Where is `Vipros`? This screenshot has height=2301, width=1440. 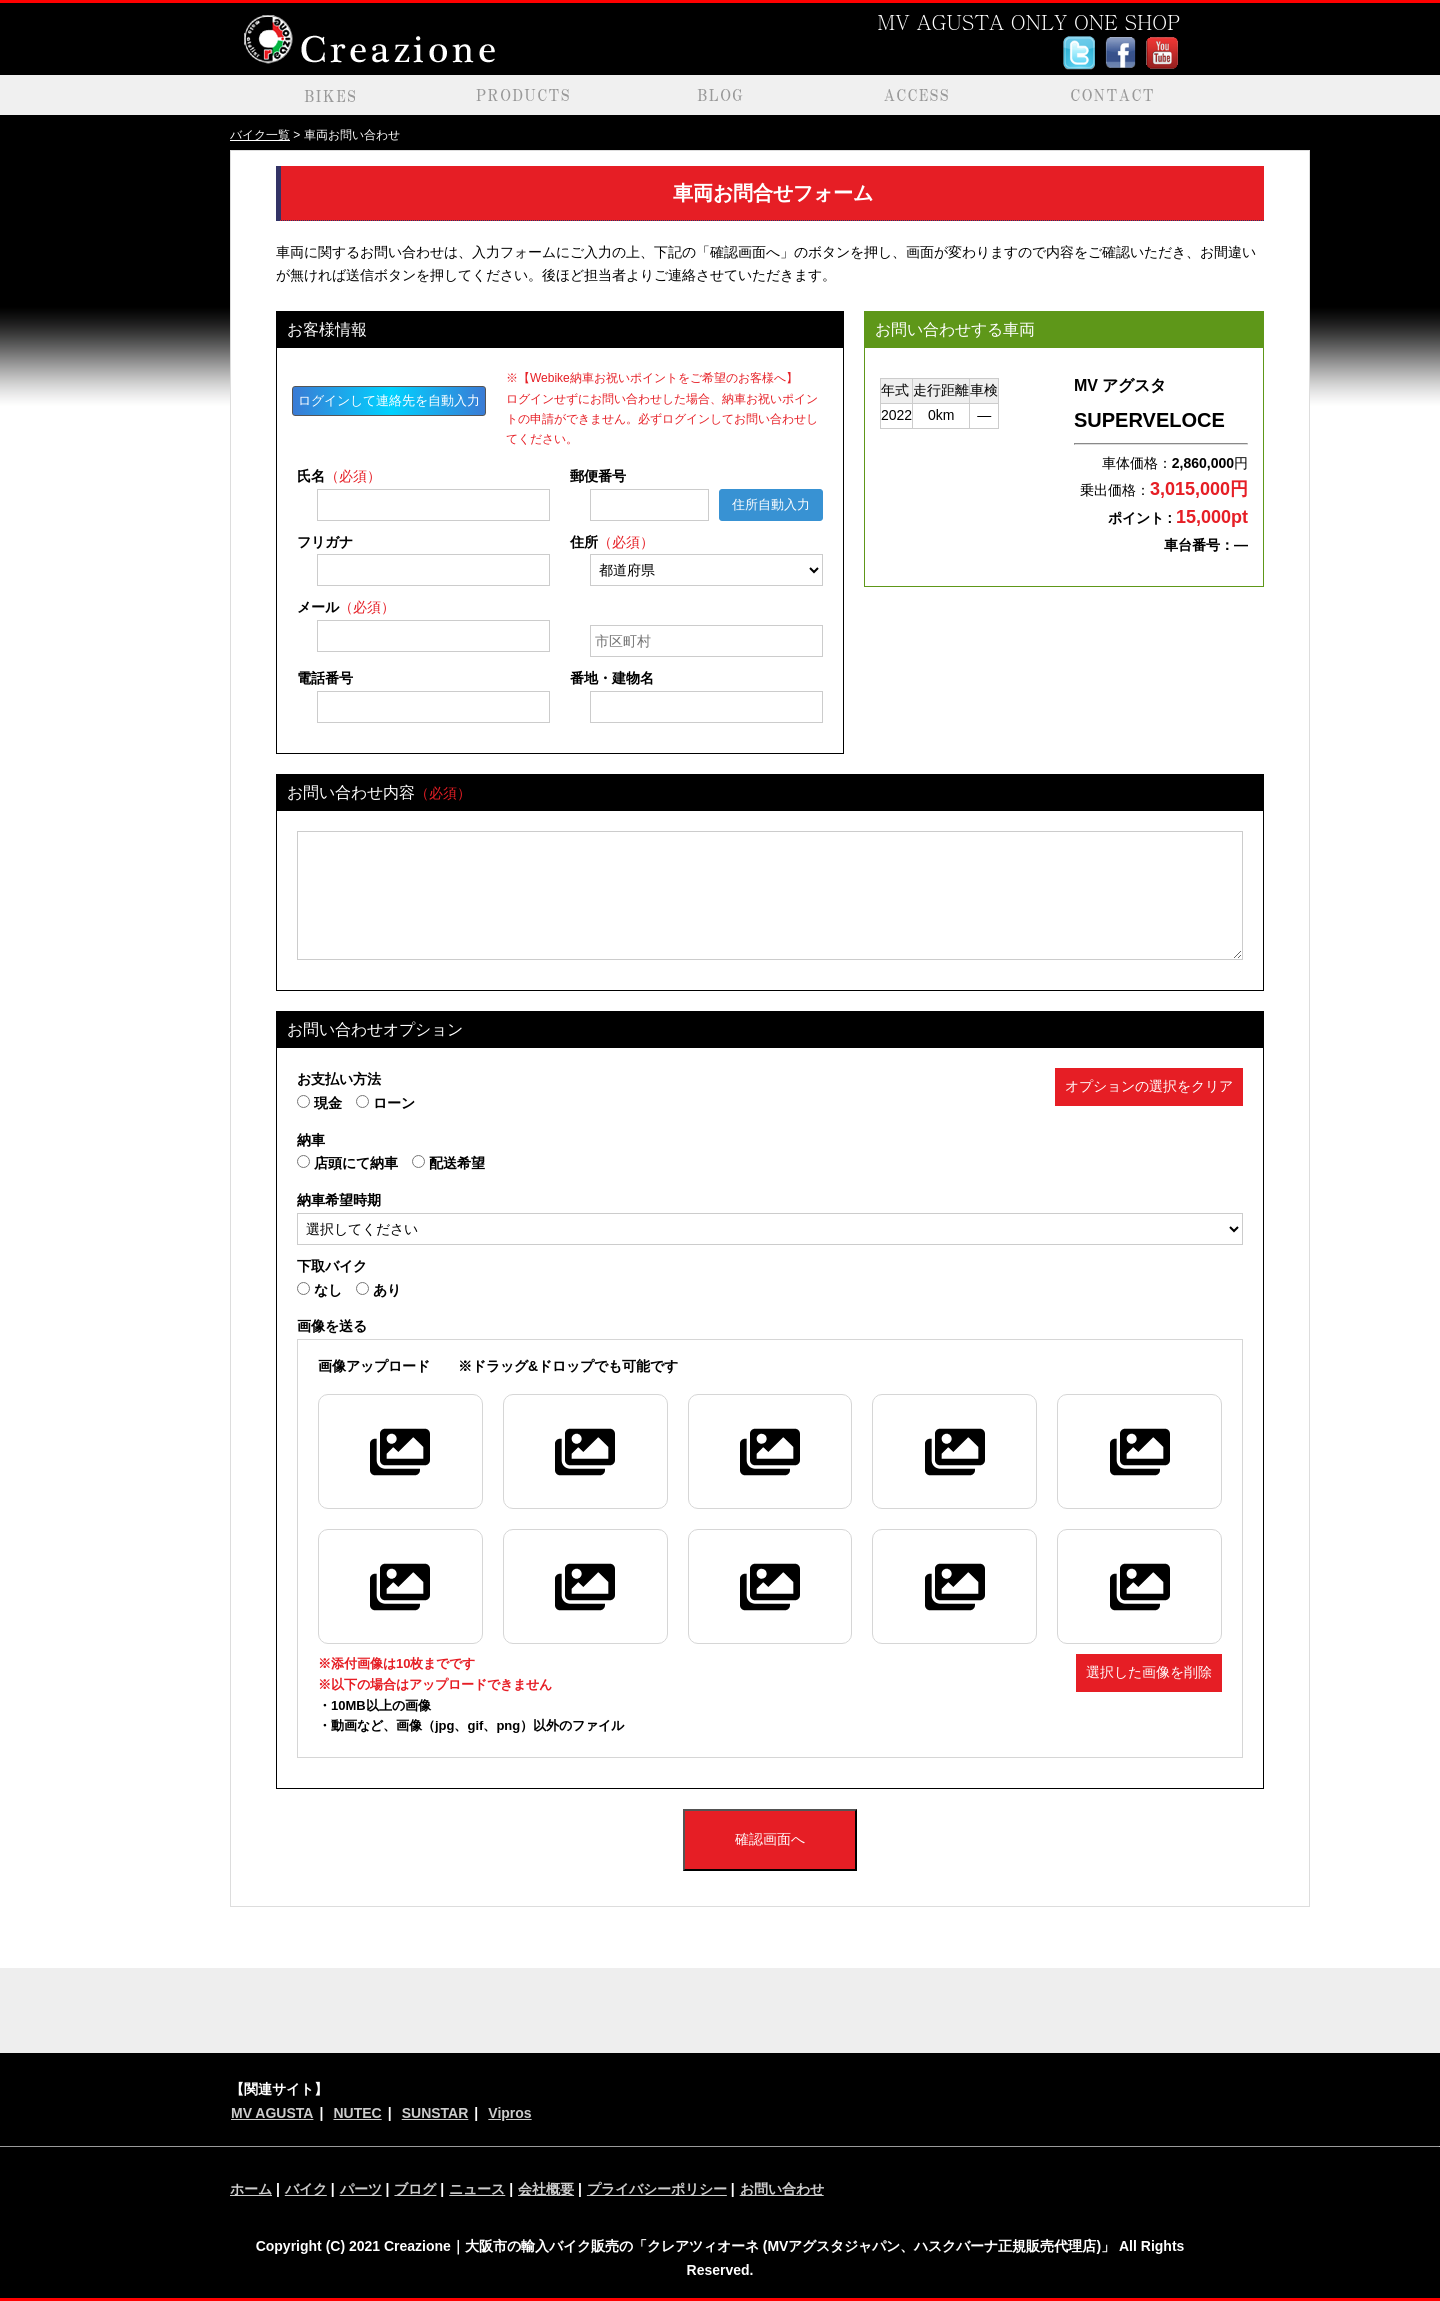
Vipros is located at coordinates (509, 2113).